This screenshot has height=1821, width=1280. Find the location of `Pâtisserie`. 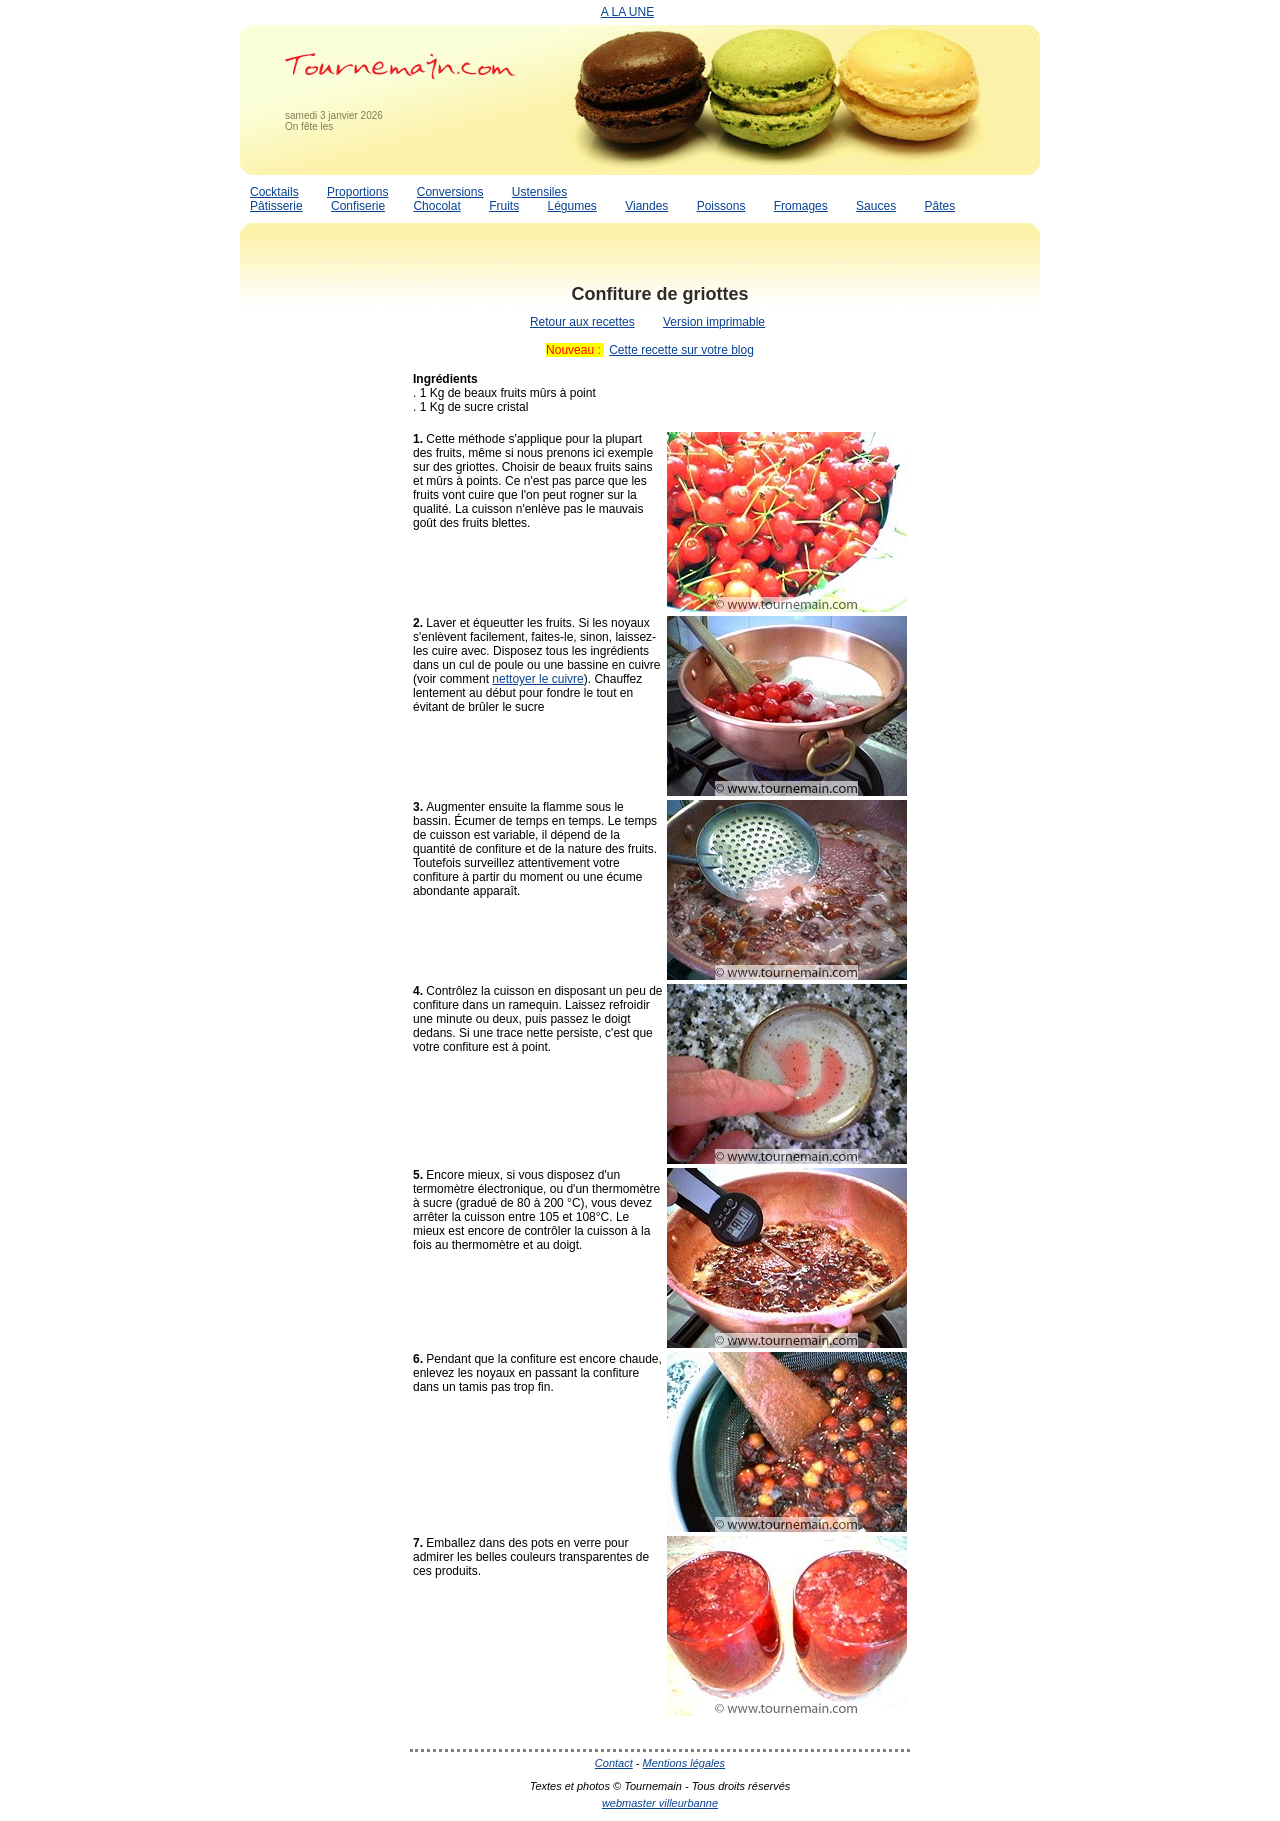

Pâtisserie is located at coordinates (276, 206).